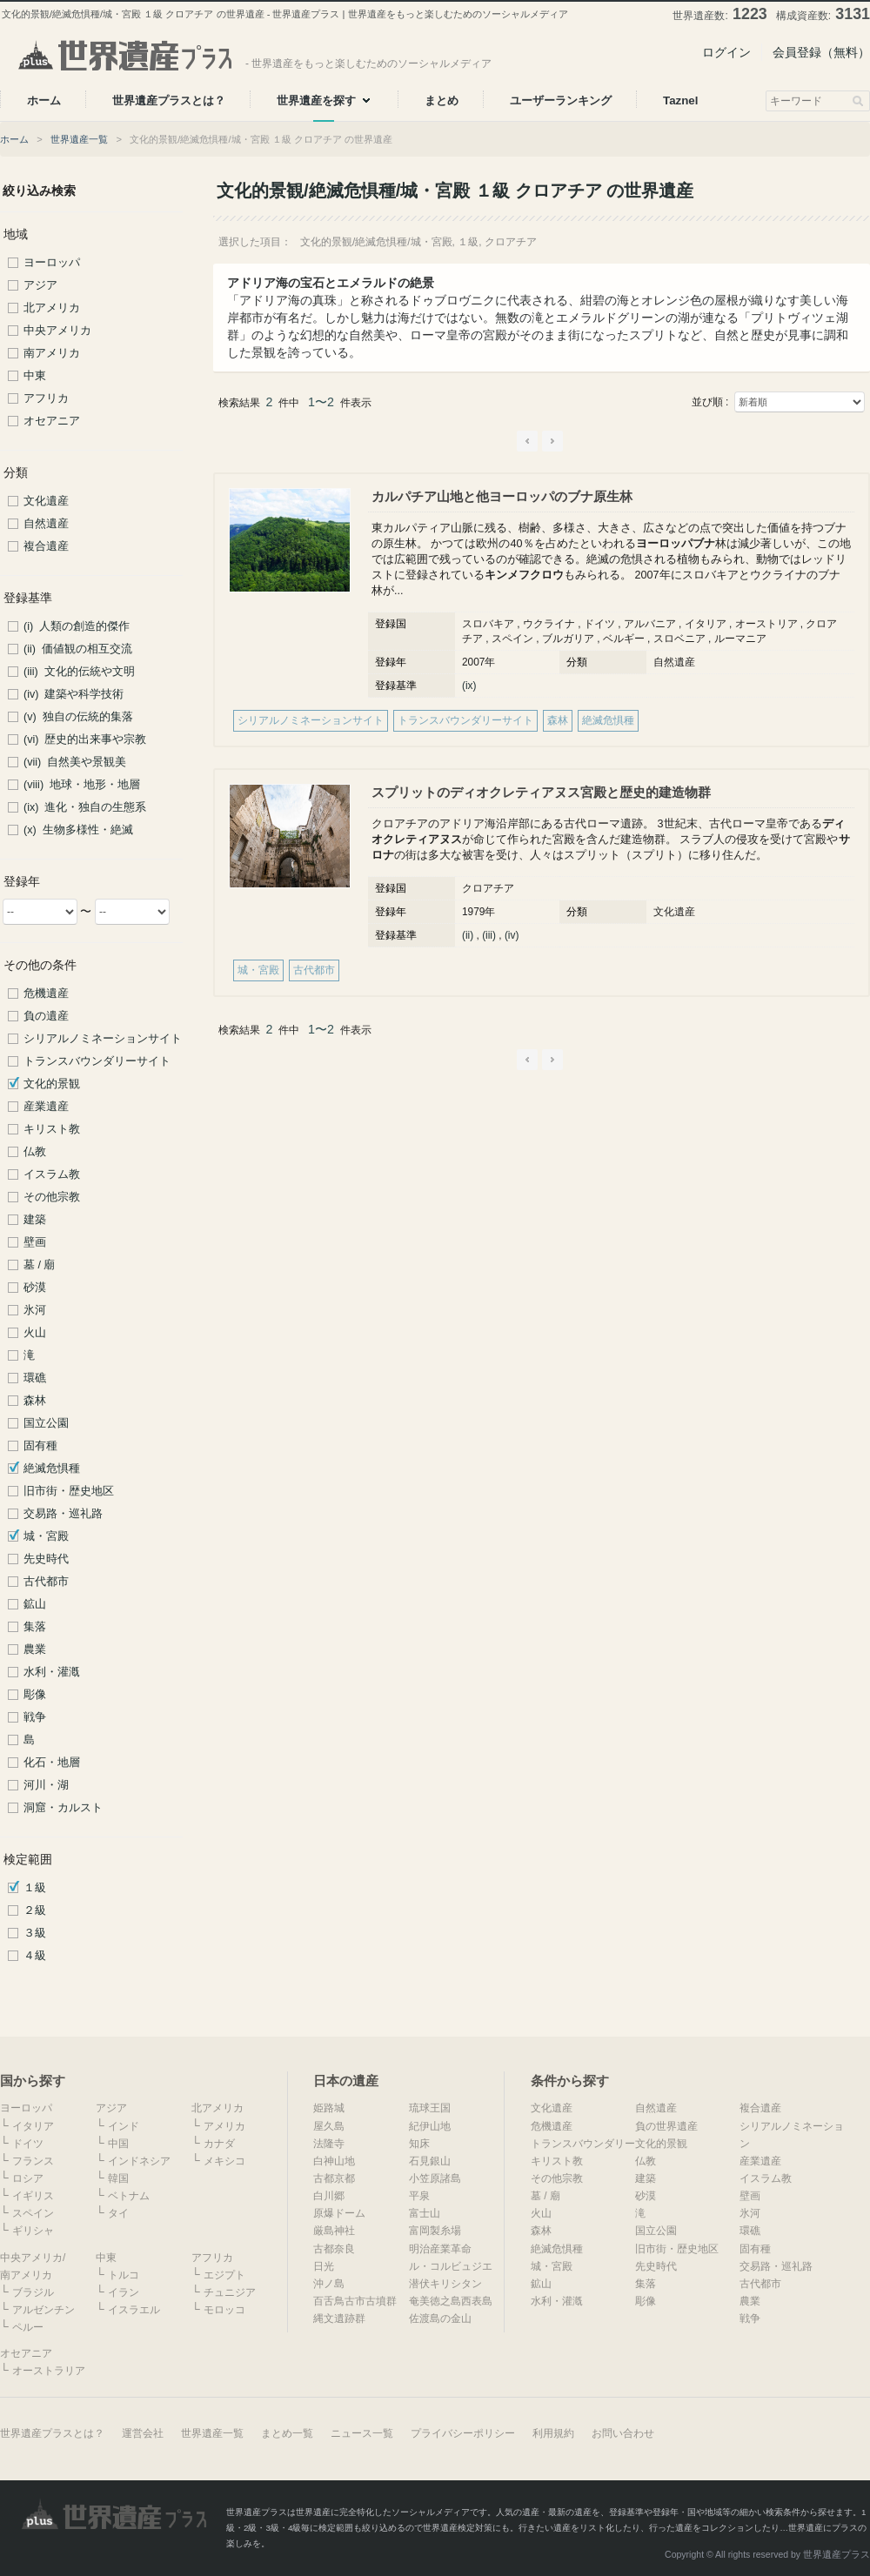 The image size is (870, 2576). Describe the element at coordinates (46, 546) in the screenshot. I see `複合遺産` at that location.